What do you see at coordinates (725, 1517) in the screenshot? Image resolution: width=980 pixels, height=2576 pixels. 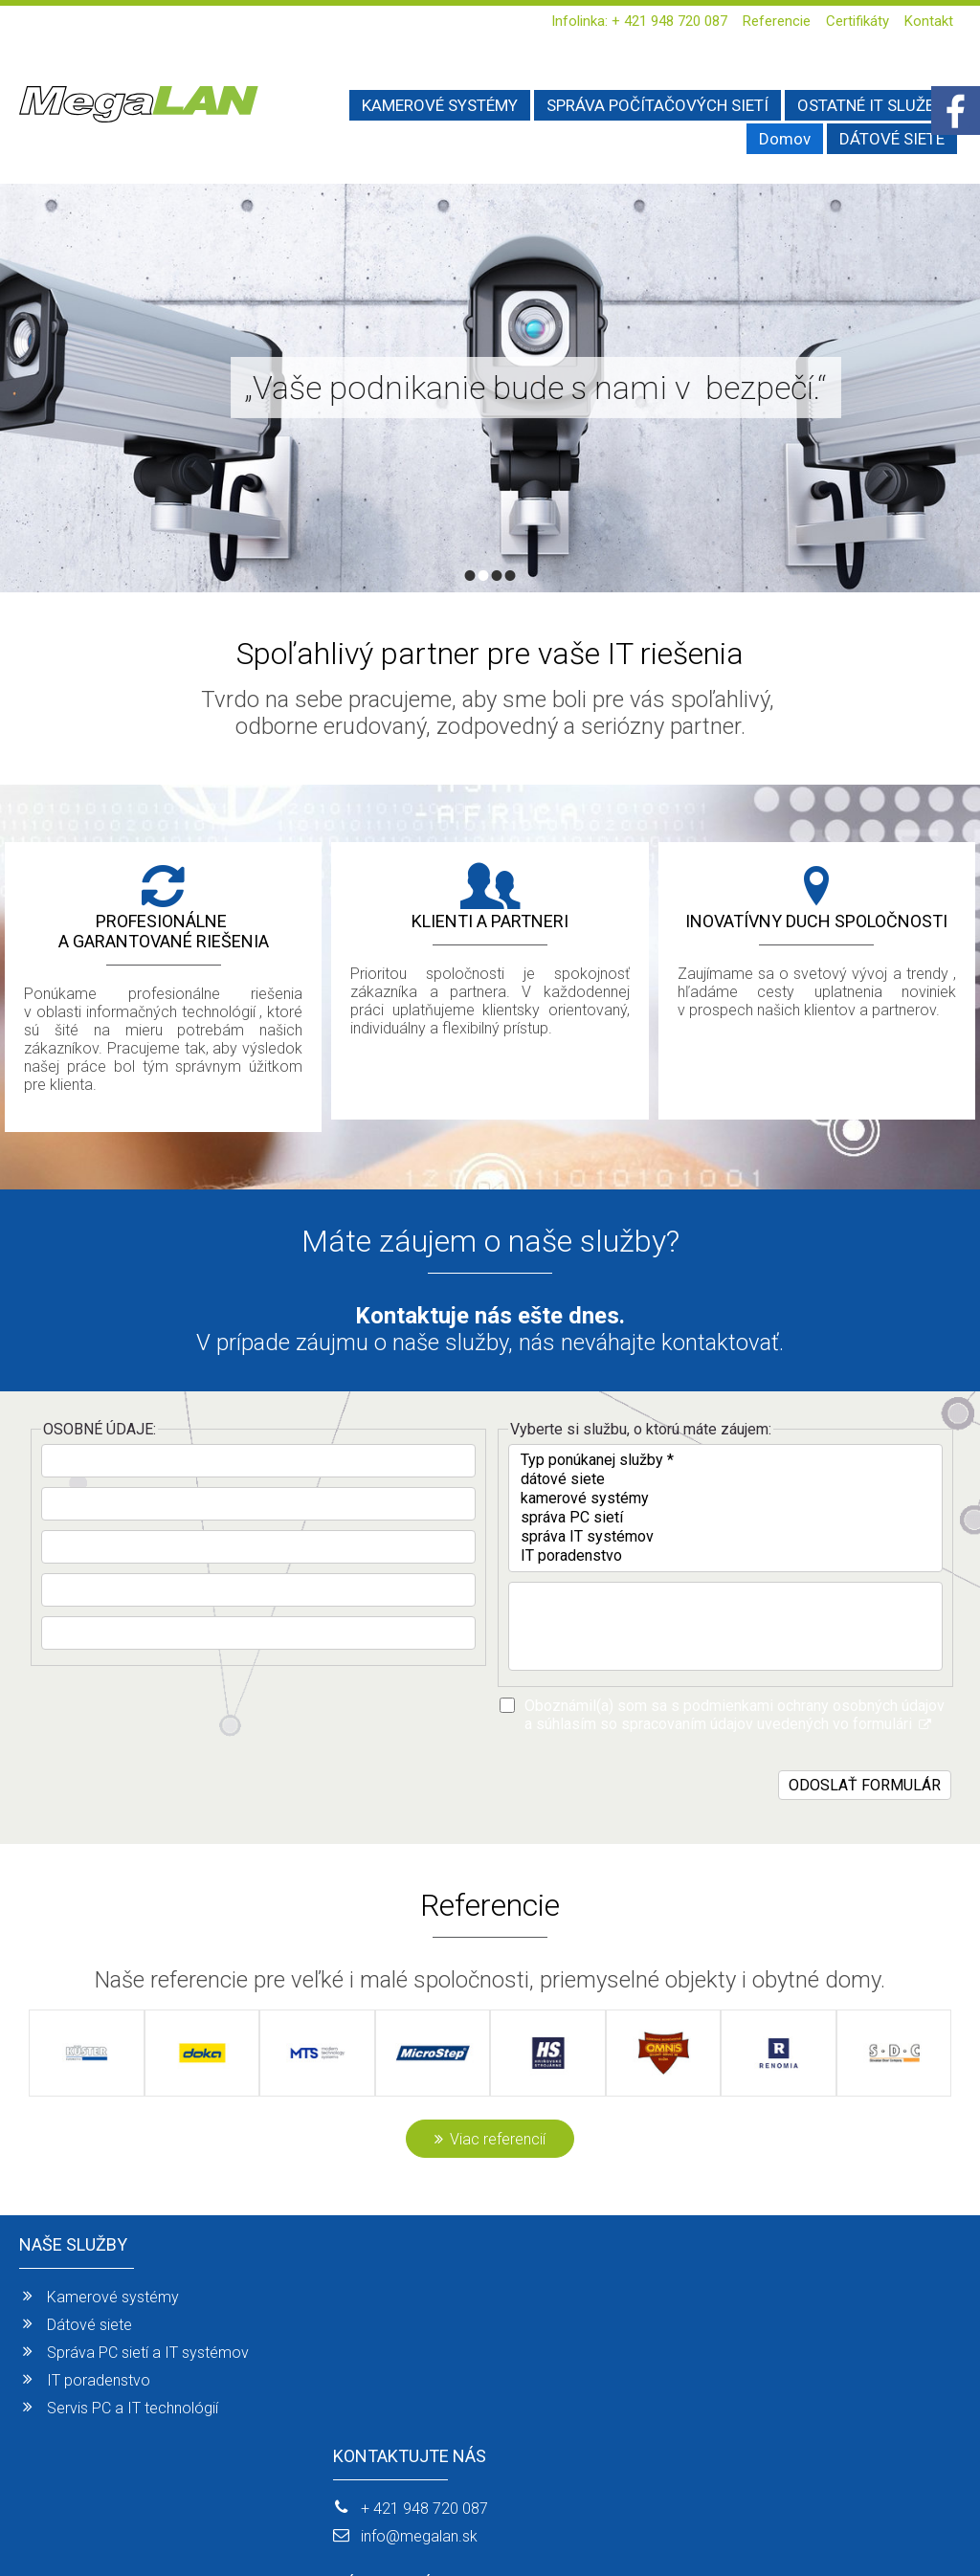 I see `správa PC sietí` at bounding box center [725, 1517].